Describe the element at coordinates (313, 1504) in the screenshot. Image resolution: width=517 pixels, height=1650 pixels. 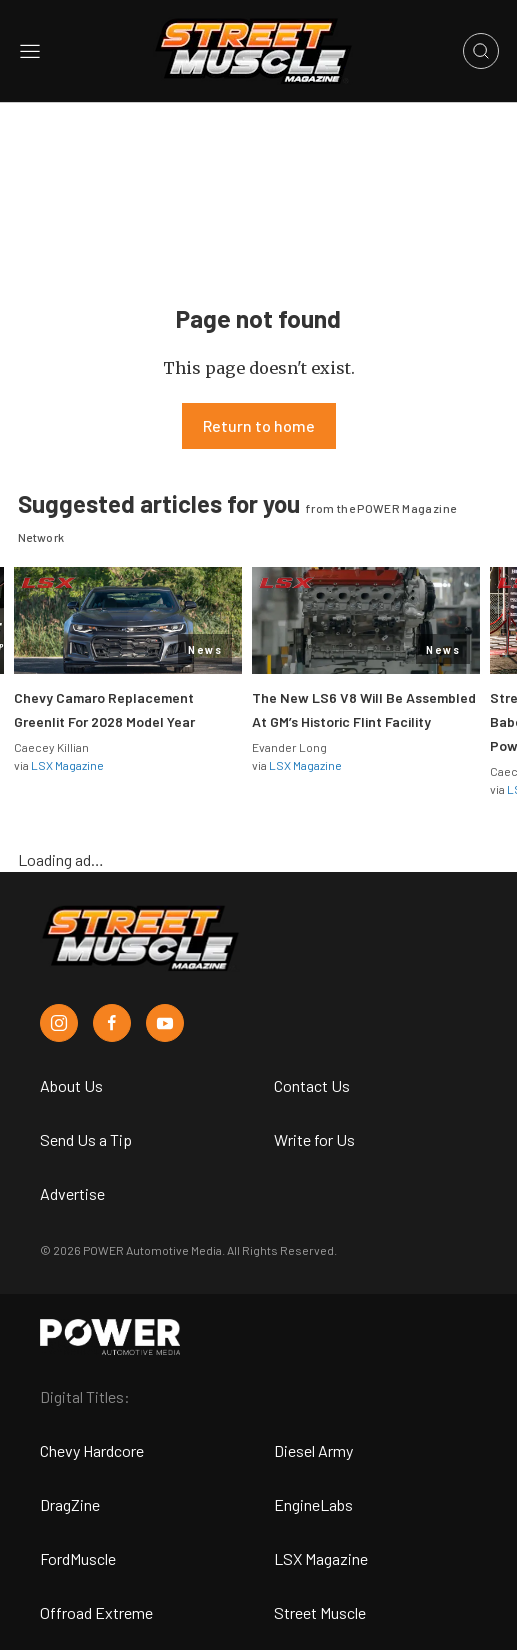
I see `EngineLabs` at that location.